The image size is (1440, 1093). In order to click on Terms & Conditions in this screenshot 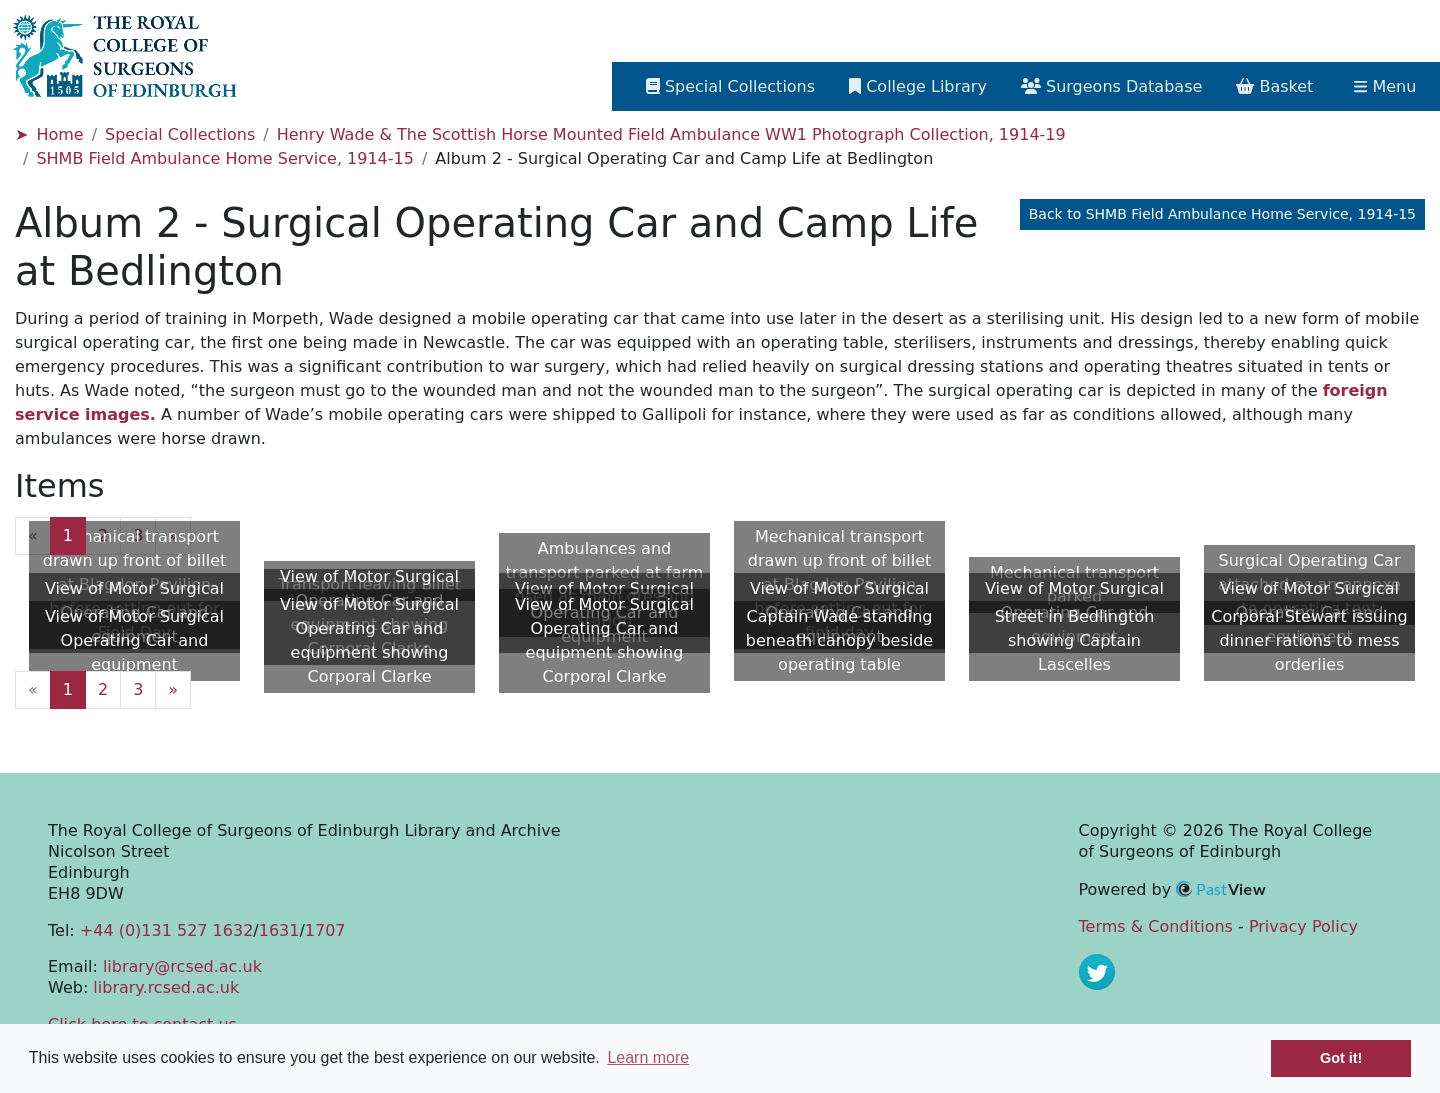, I will do `click(1156, 926)`.